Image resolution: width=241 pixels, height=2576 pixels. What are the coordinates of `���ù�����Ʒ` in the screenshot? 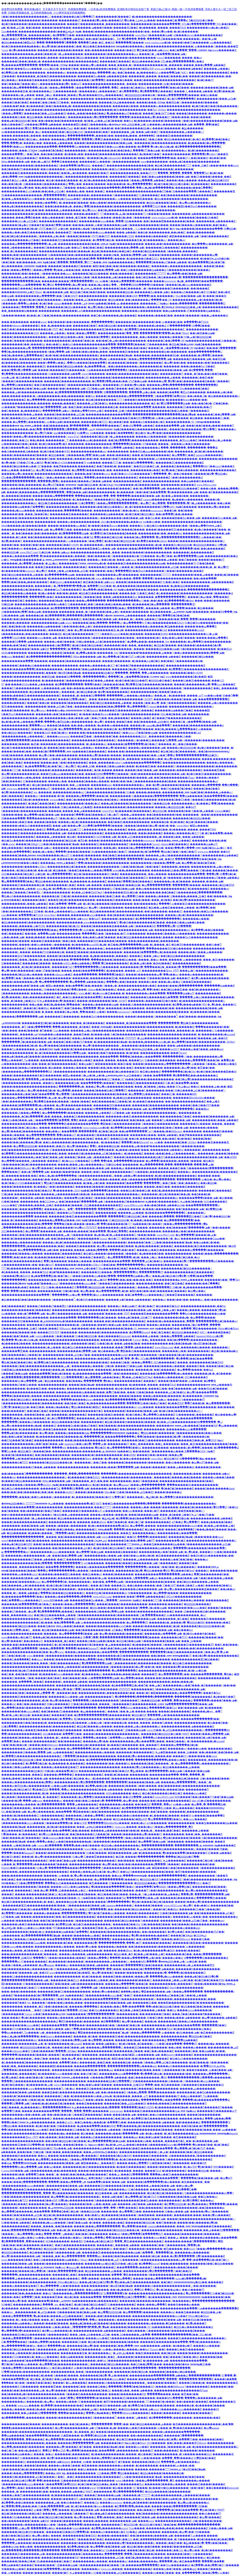 It's located at (122, 273).